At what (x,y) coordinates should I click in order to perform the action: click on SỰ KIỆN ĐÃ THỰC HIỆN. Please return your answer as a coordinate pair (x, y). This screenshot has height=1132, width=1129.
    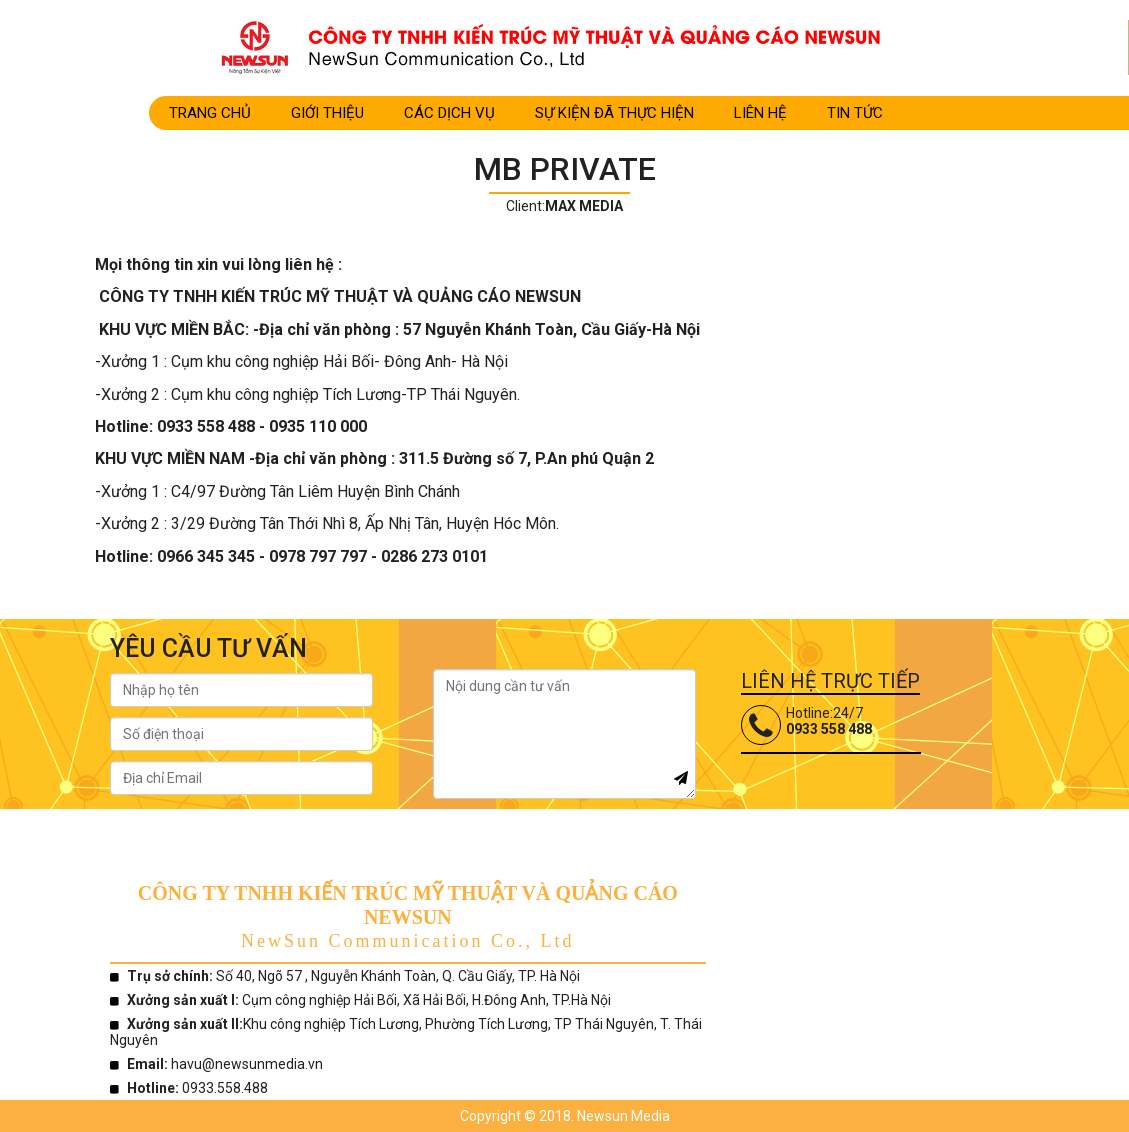
    Looking at the image, I should click on (614, 113).